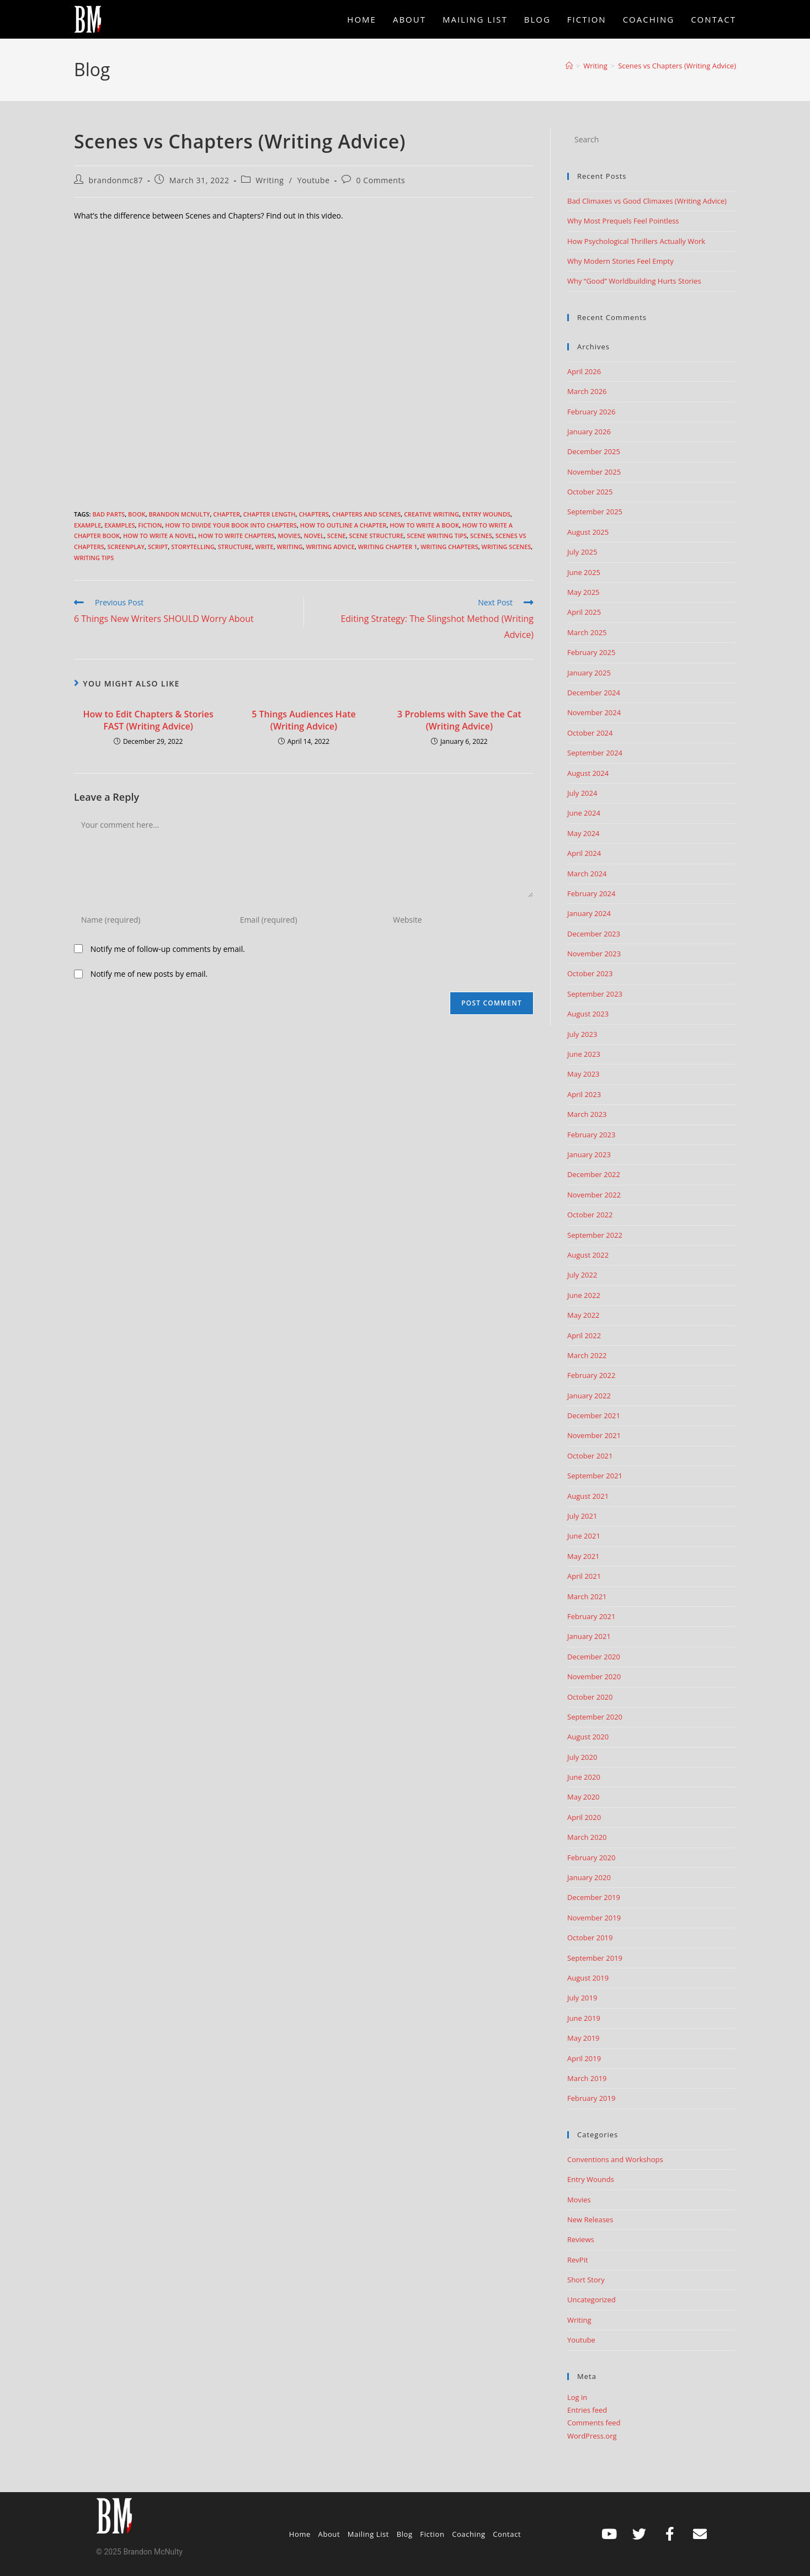 The width and height of the screenshot is (810, 2576). Describe the element at coordinates (593, 1174) in the screenshot. I see `December 2022` at that location.